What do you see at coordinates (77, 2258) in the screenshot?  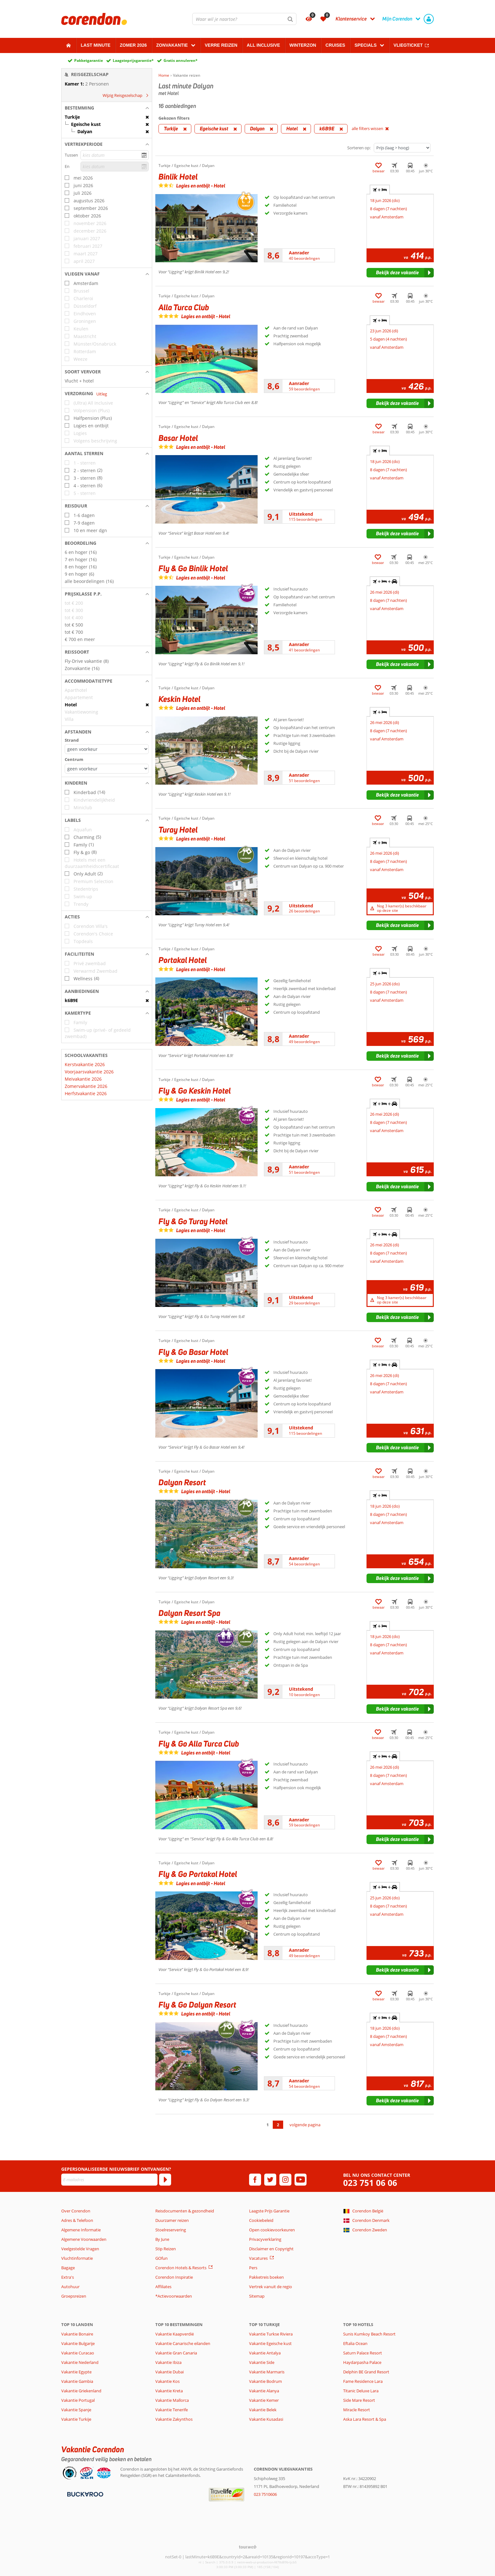 I see `Vluchtinformatie` at bounding box center [77, 2258].